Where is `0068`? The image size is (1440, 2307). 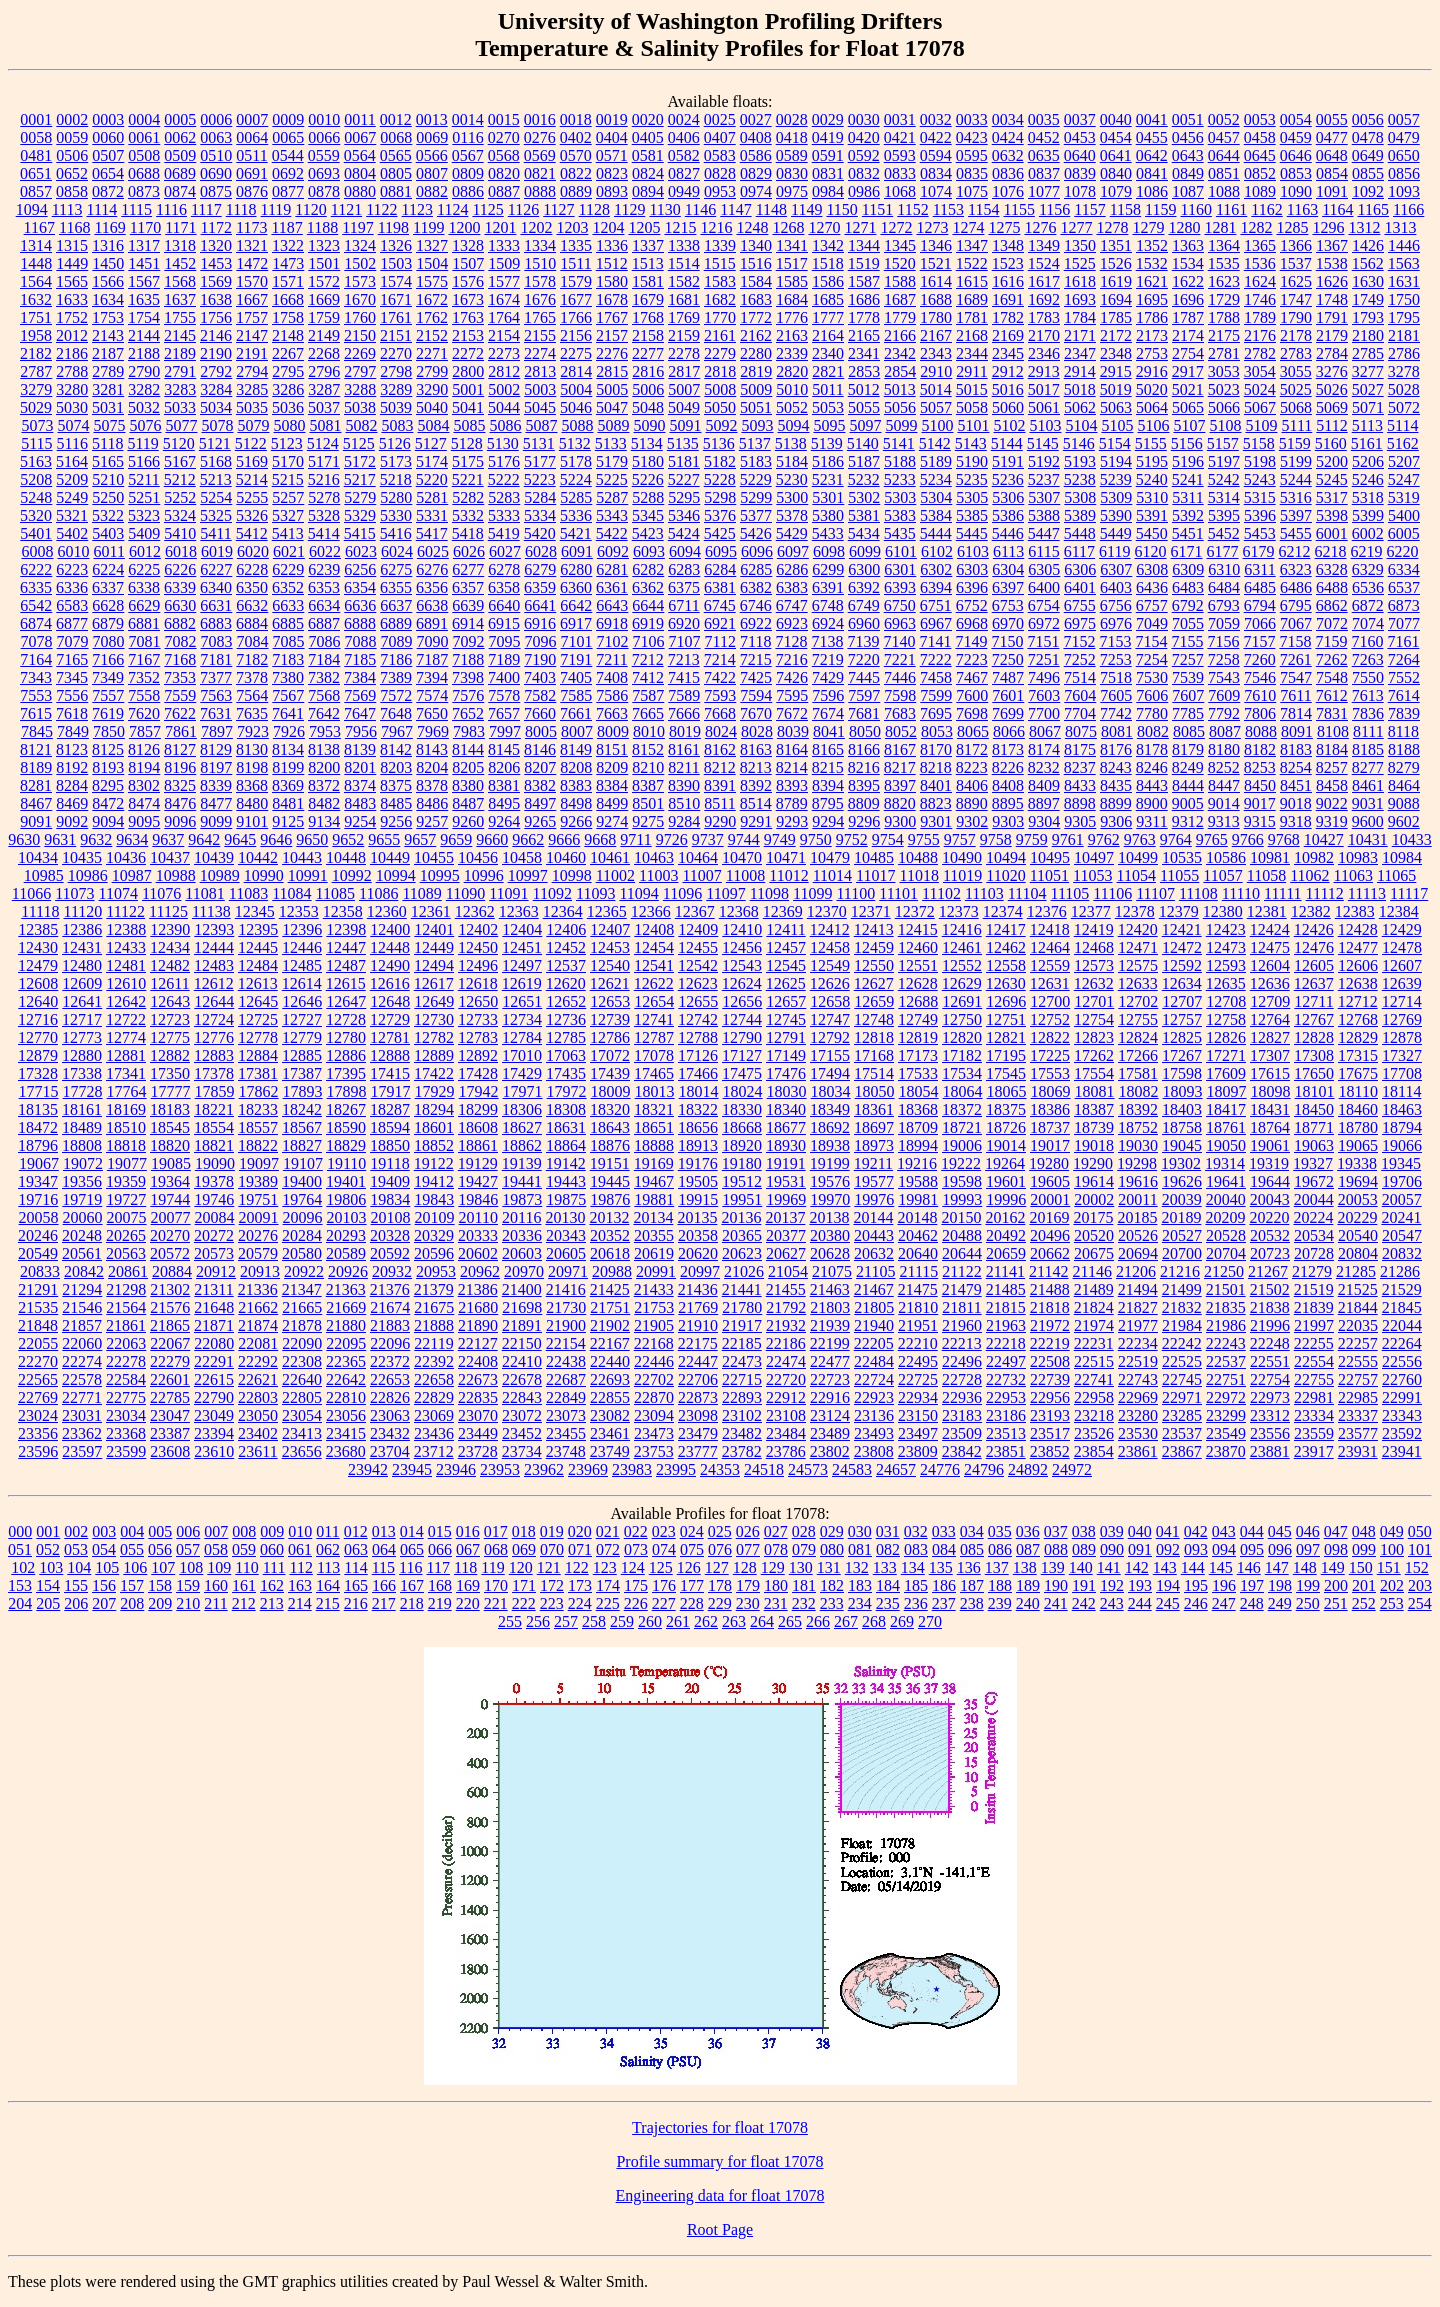
0068 is located at coordinates (396, 137).